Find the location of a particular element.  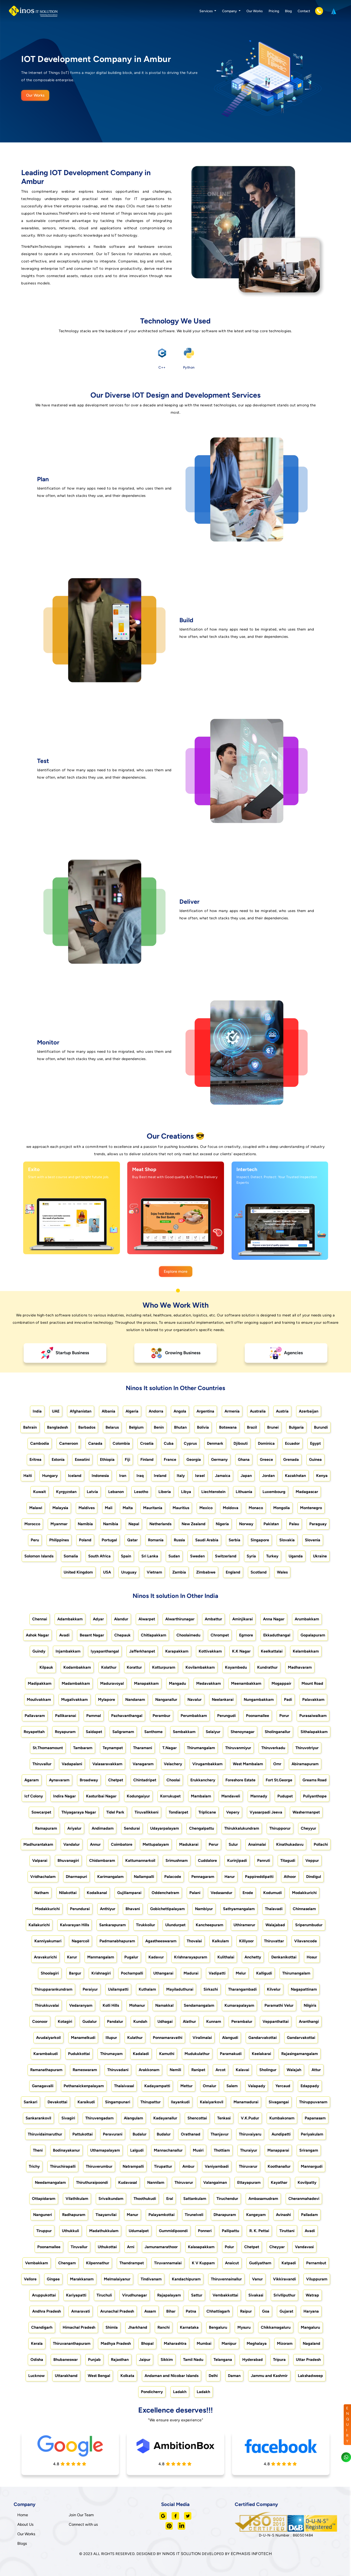

Indonesia is located at coordinates (100, 1475).